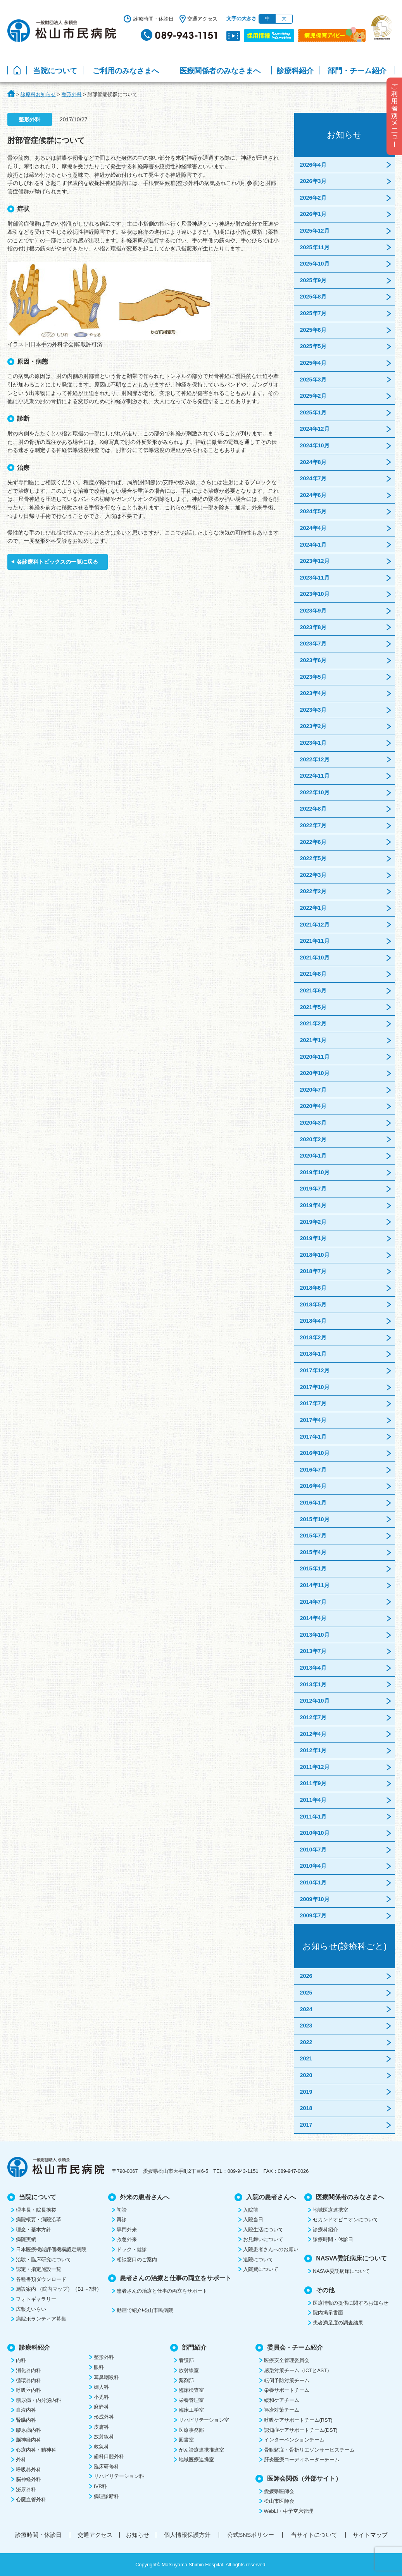 The height and width of the screenshot is (2576, 402). What do you see at coordinates (313, 165) in the screenshot?
I see `2026年4月` at bounding box center [313, 165].